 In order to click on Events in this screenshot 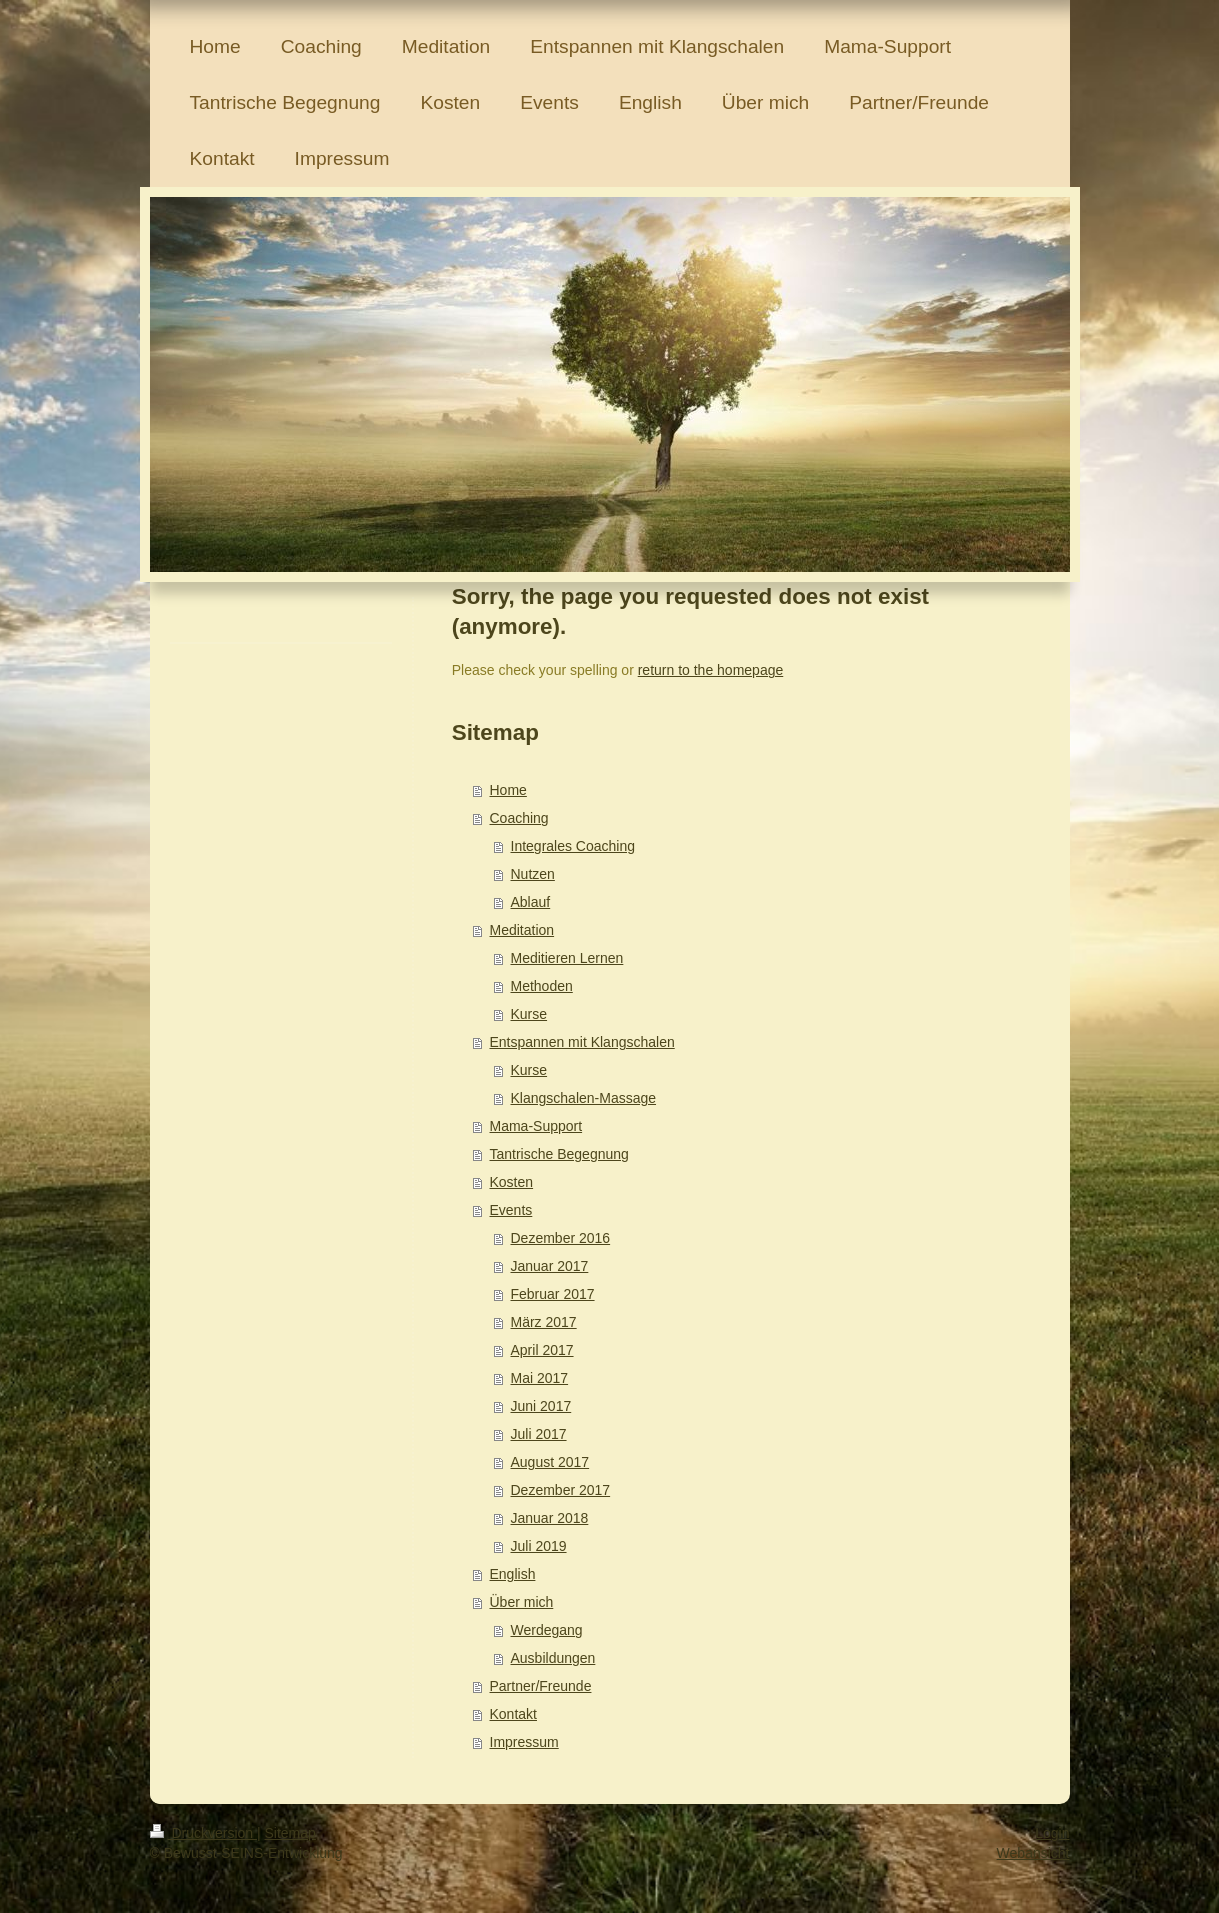, I will do `click(511, 1210)`.